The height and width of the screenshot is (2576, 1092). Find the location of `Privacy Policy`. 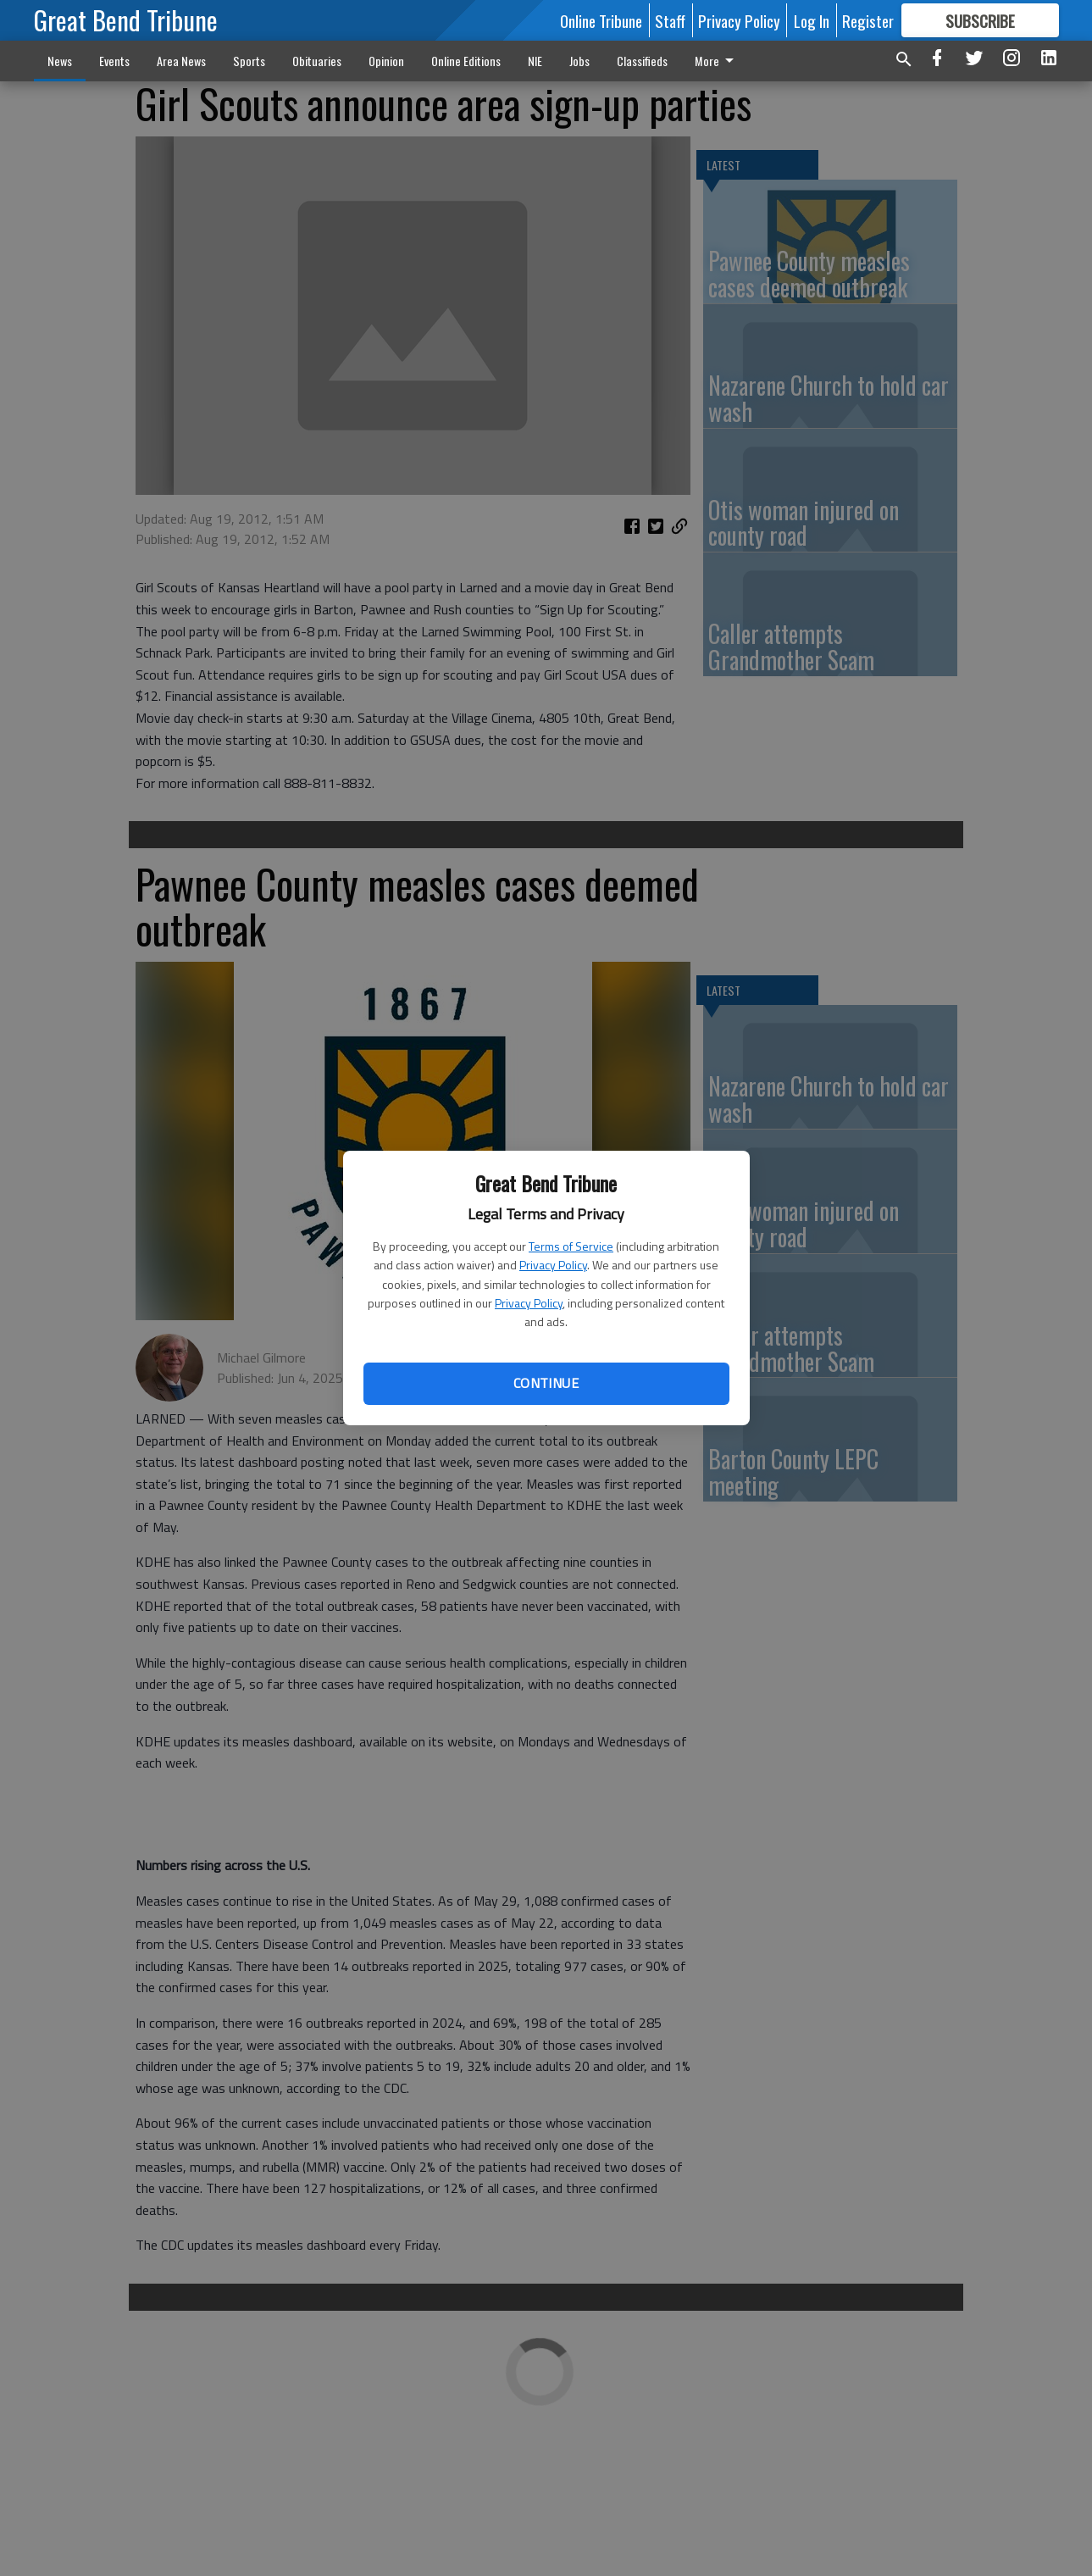

Privacy Policy is located at coordinates (553, 1265).